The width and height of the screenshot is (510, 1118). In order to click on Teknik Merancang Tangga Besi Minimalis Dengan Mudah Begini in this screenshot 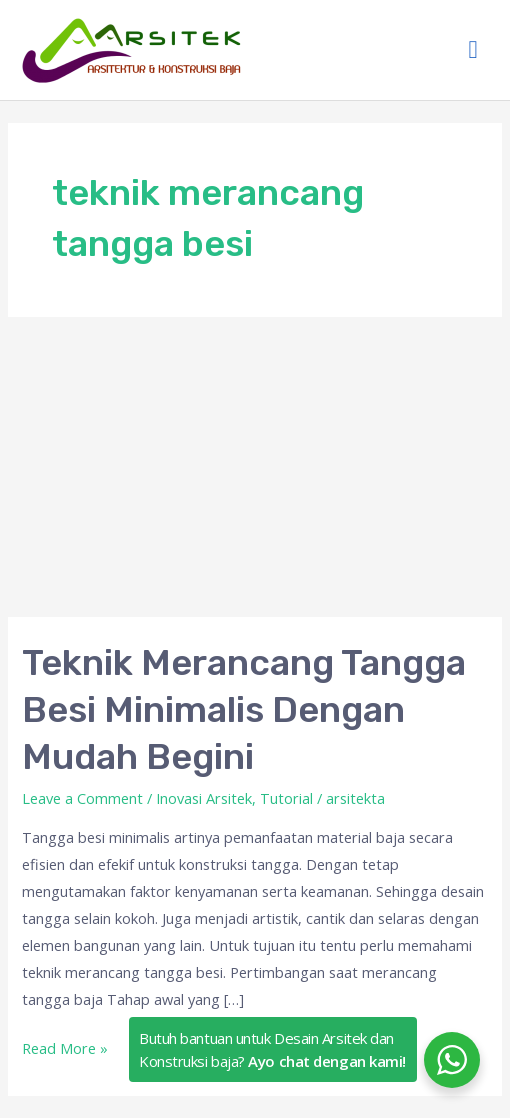, I will do `click(244, 710)`.